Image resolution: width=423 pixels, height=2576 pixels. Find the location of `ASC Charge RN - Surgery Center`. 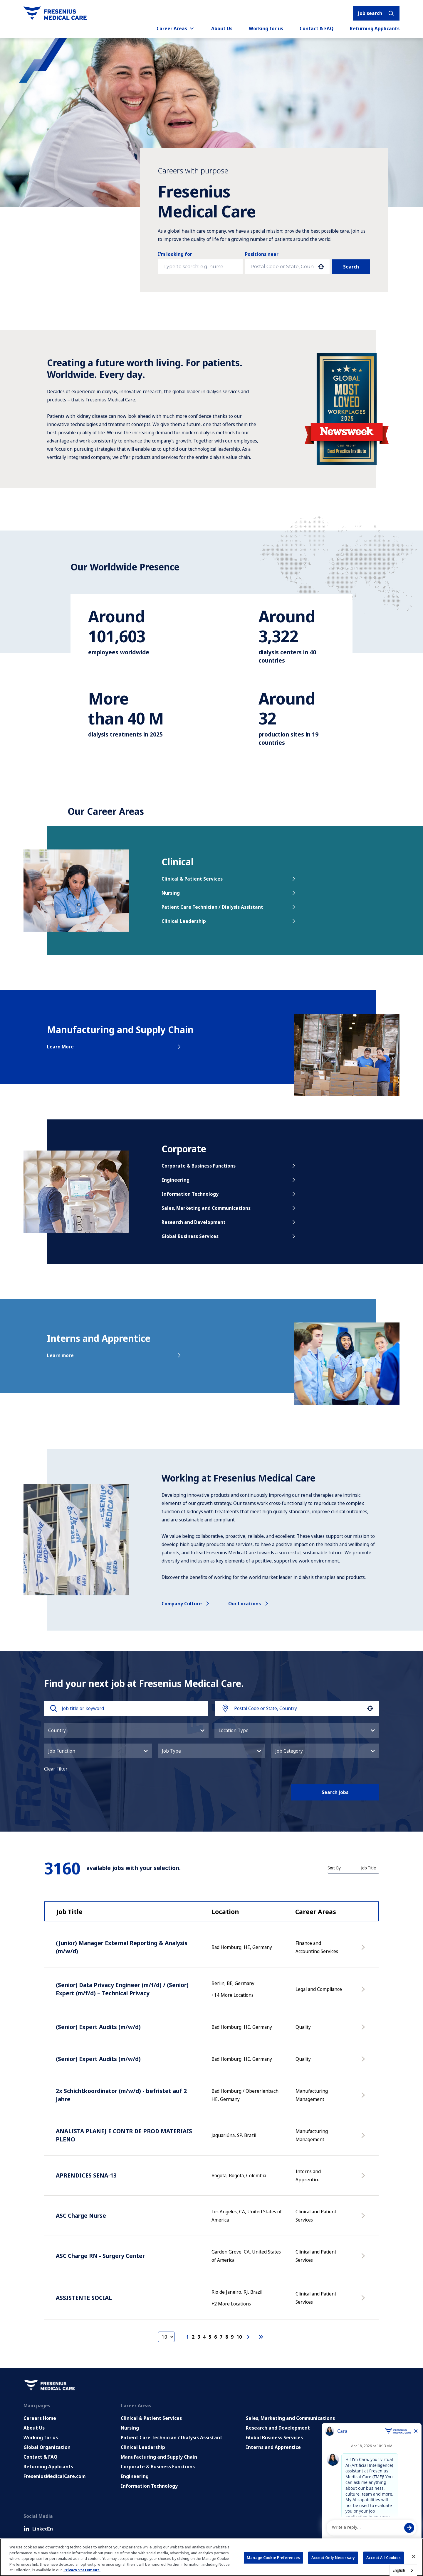

ASC Charge RN - Surgery Center is located at coordinates (100, 2256).